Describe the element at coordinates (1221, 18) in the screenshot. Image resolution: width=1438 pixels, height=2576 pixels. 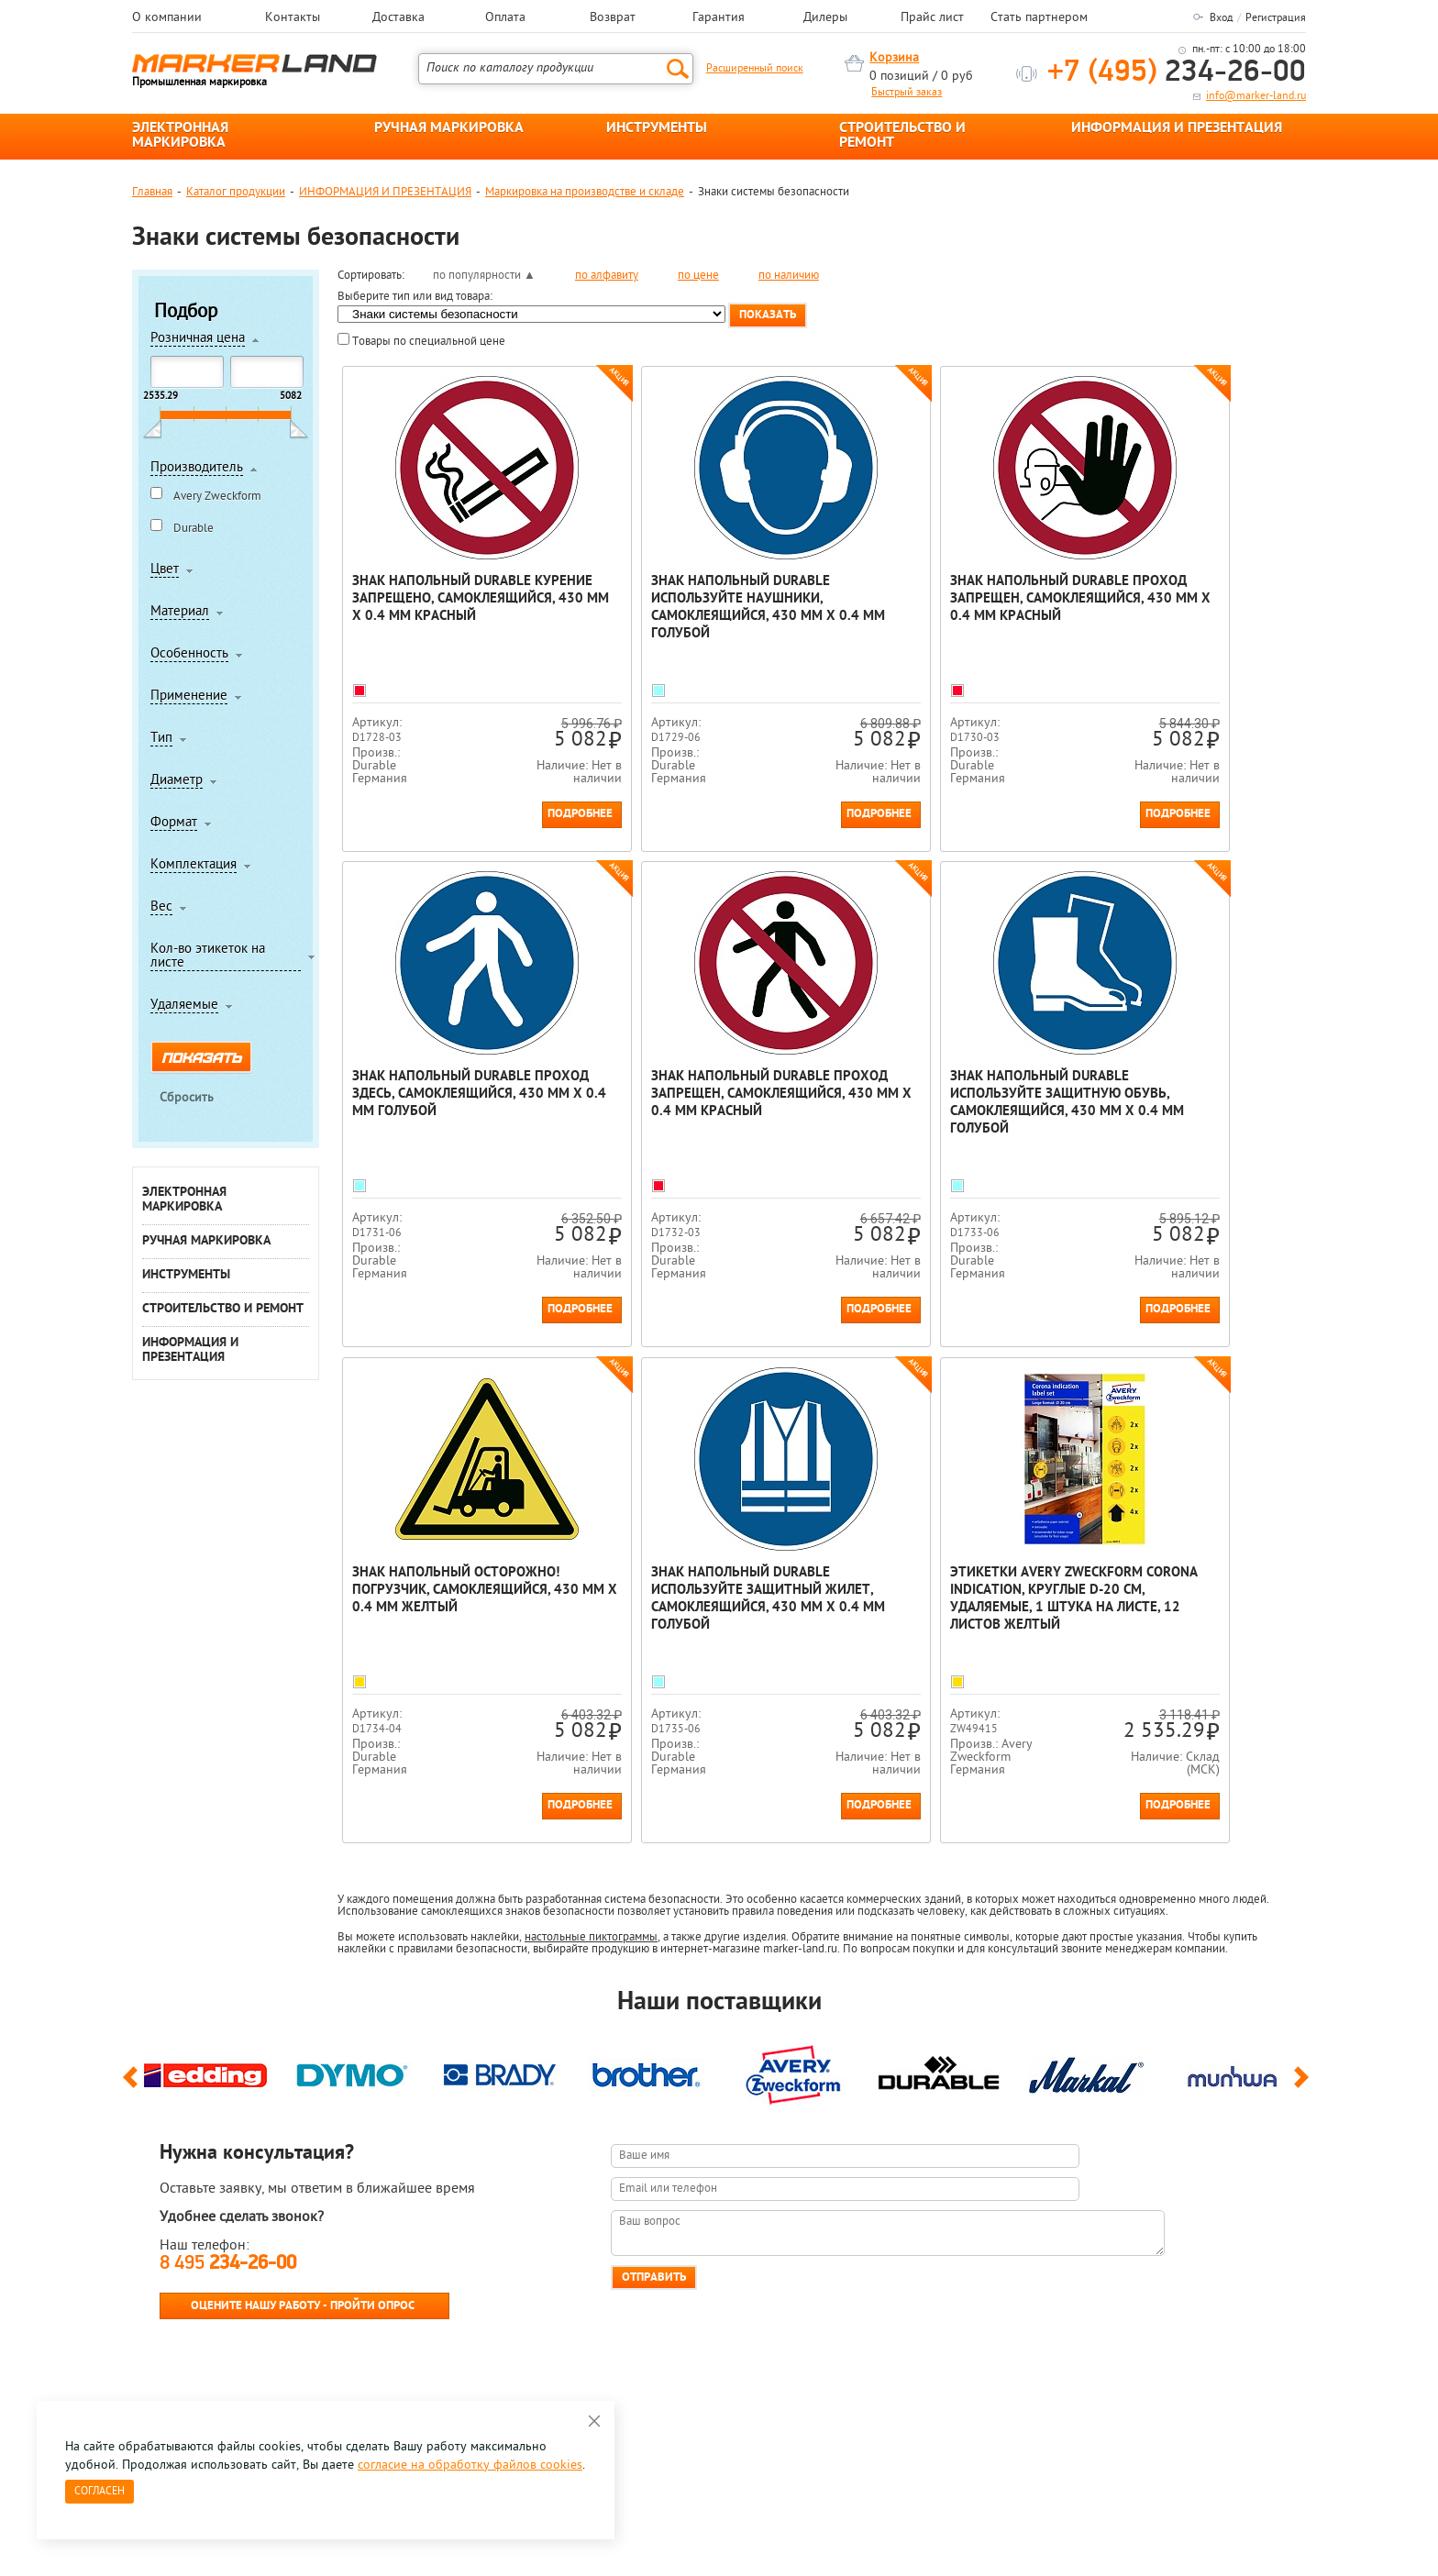
I see `Вход` at that location.